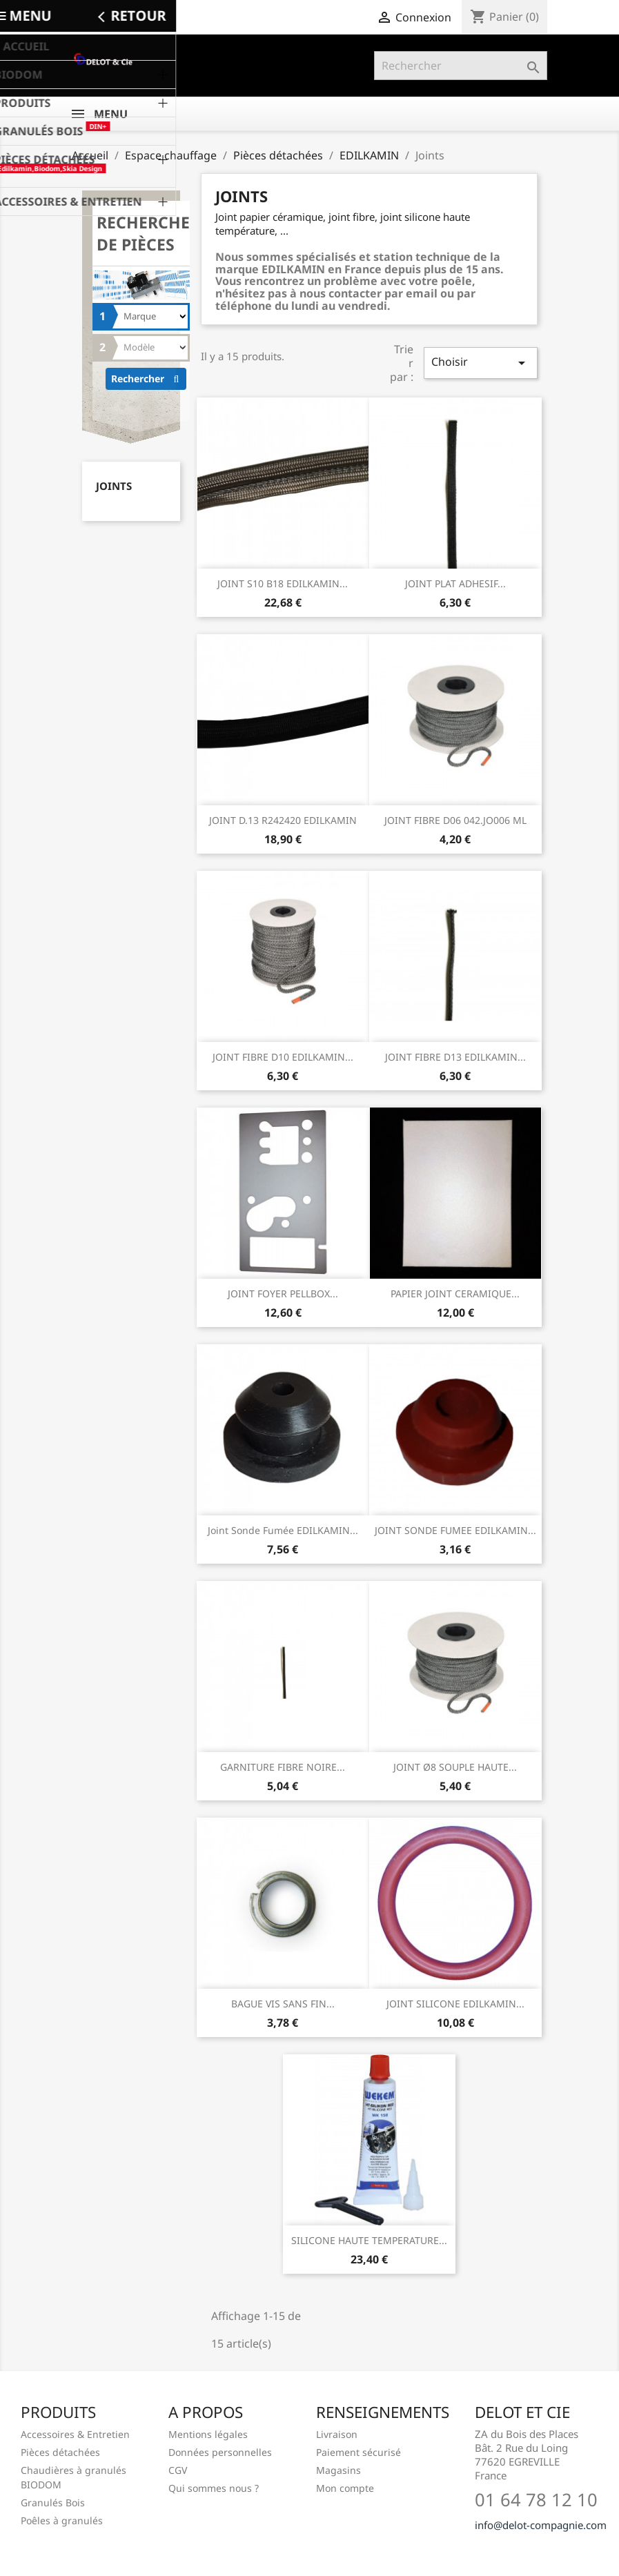  Describe the element at coordinates (541, 2525) in the screenshot. I see `info@delot-compagnie.com` at that location.